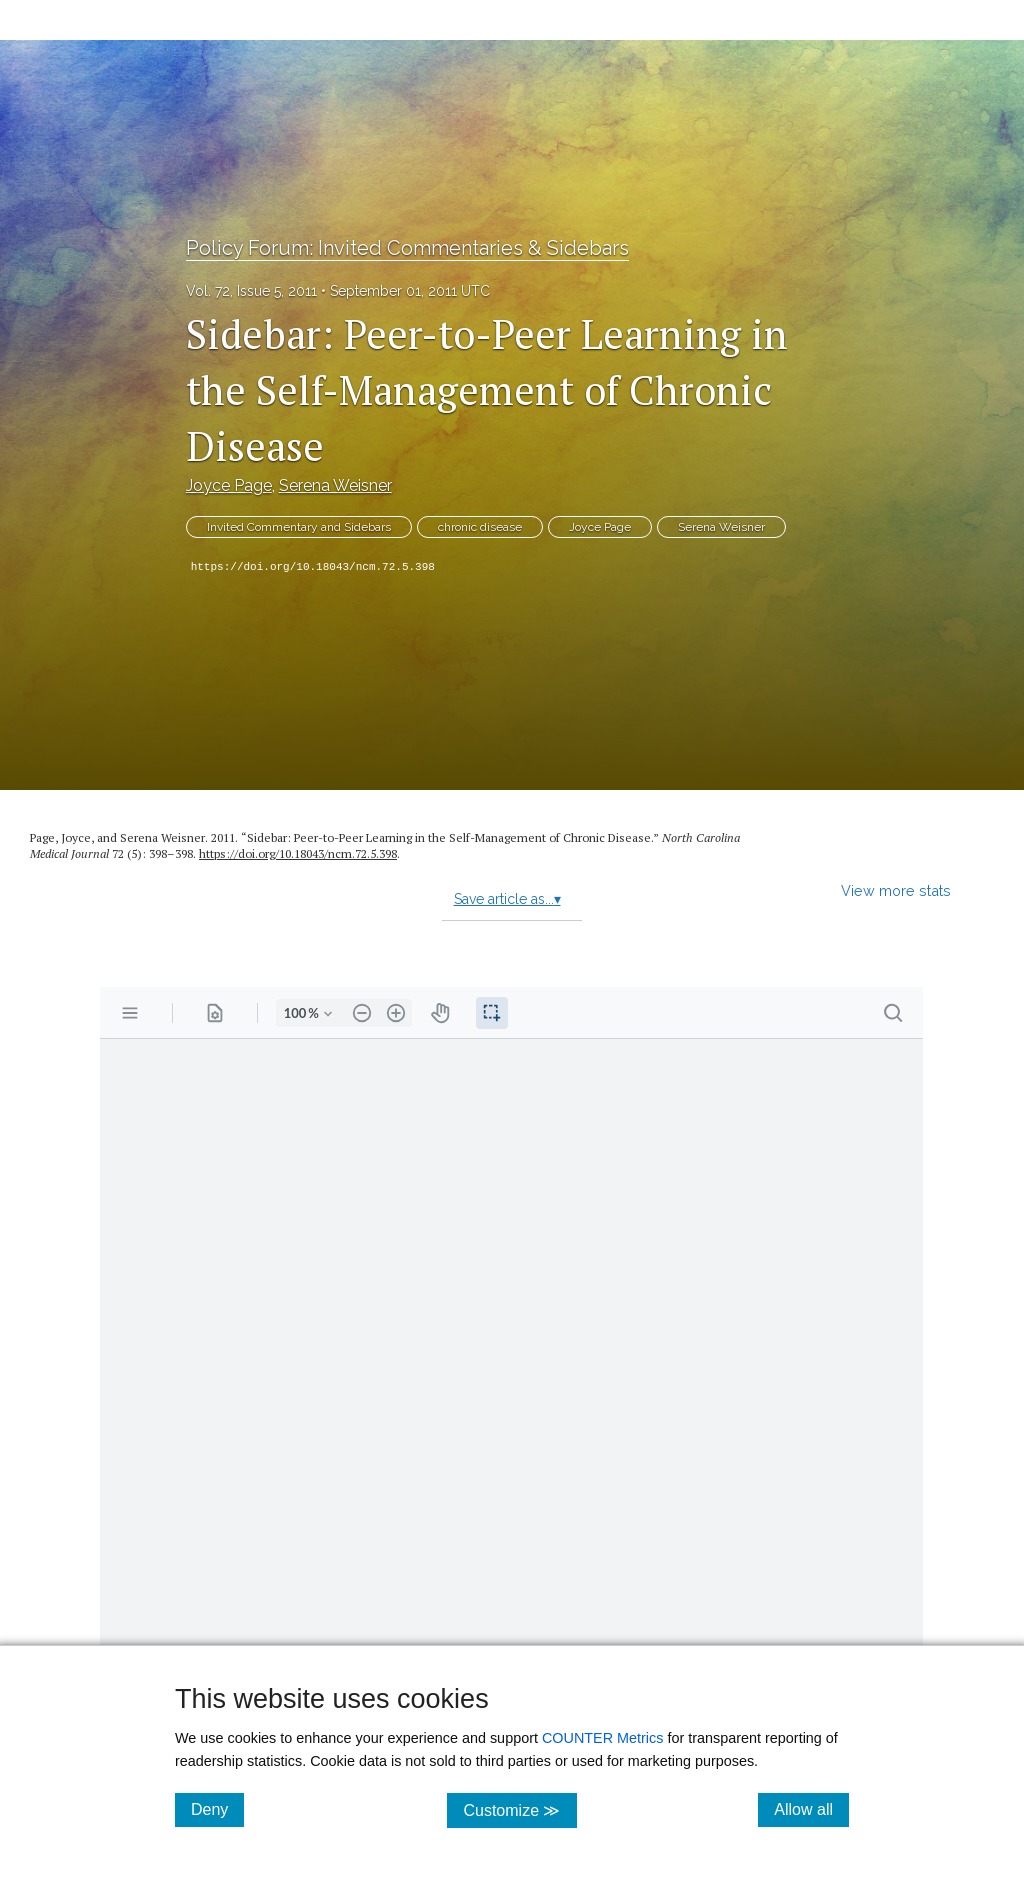 This screenshot has height=1880, width=1024. What do you see at coordinates (229, 485) in the screenshot?
I see `Joyce Page` at bounding box center [229, 485].